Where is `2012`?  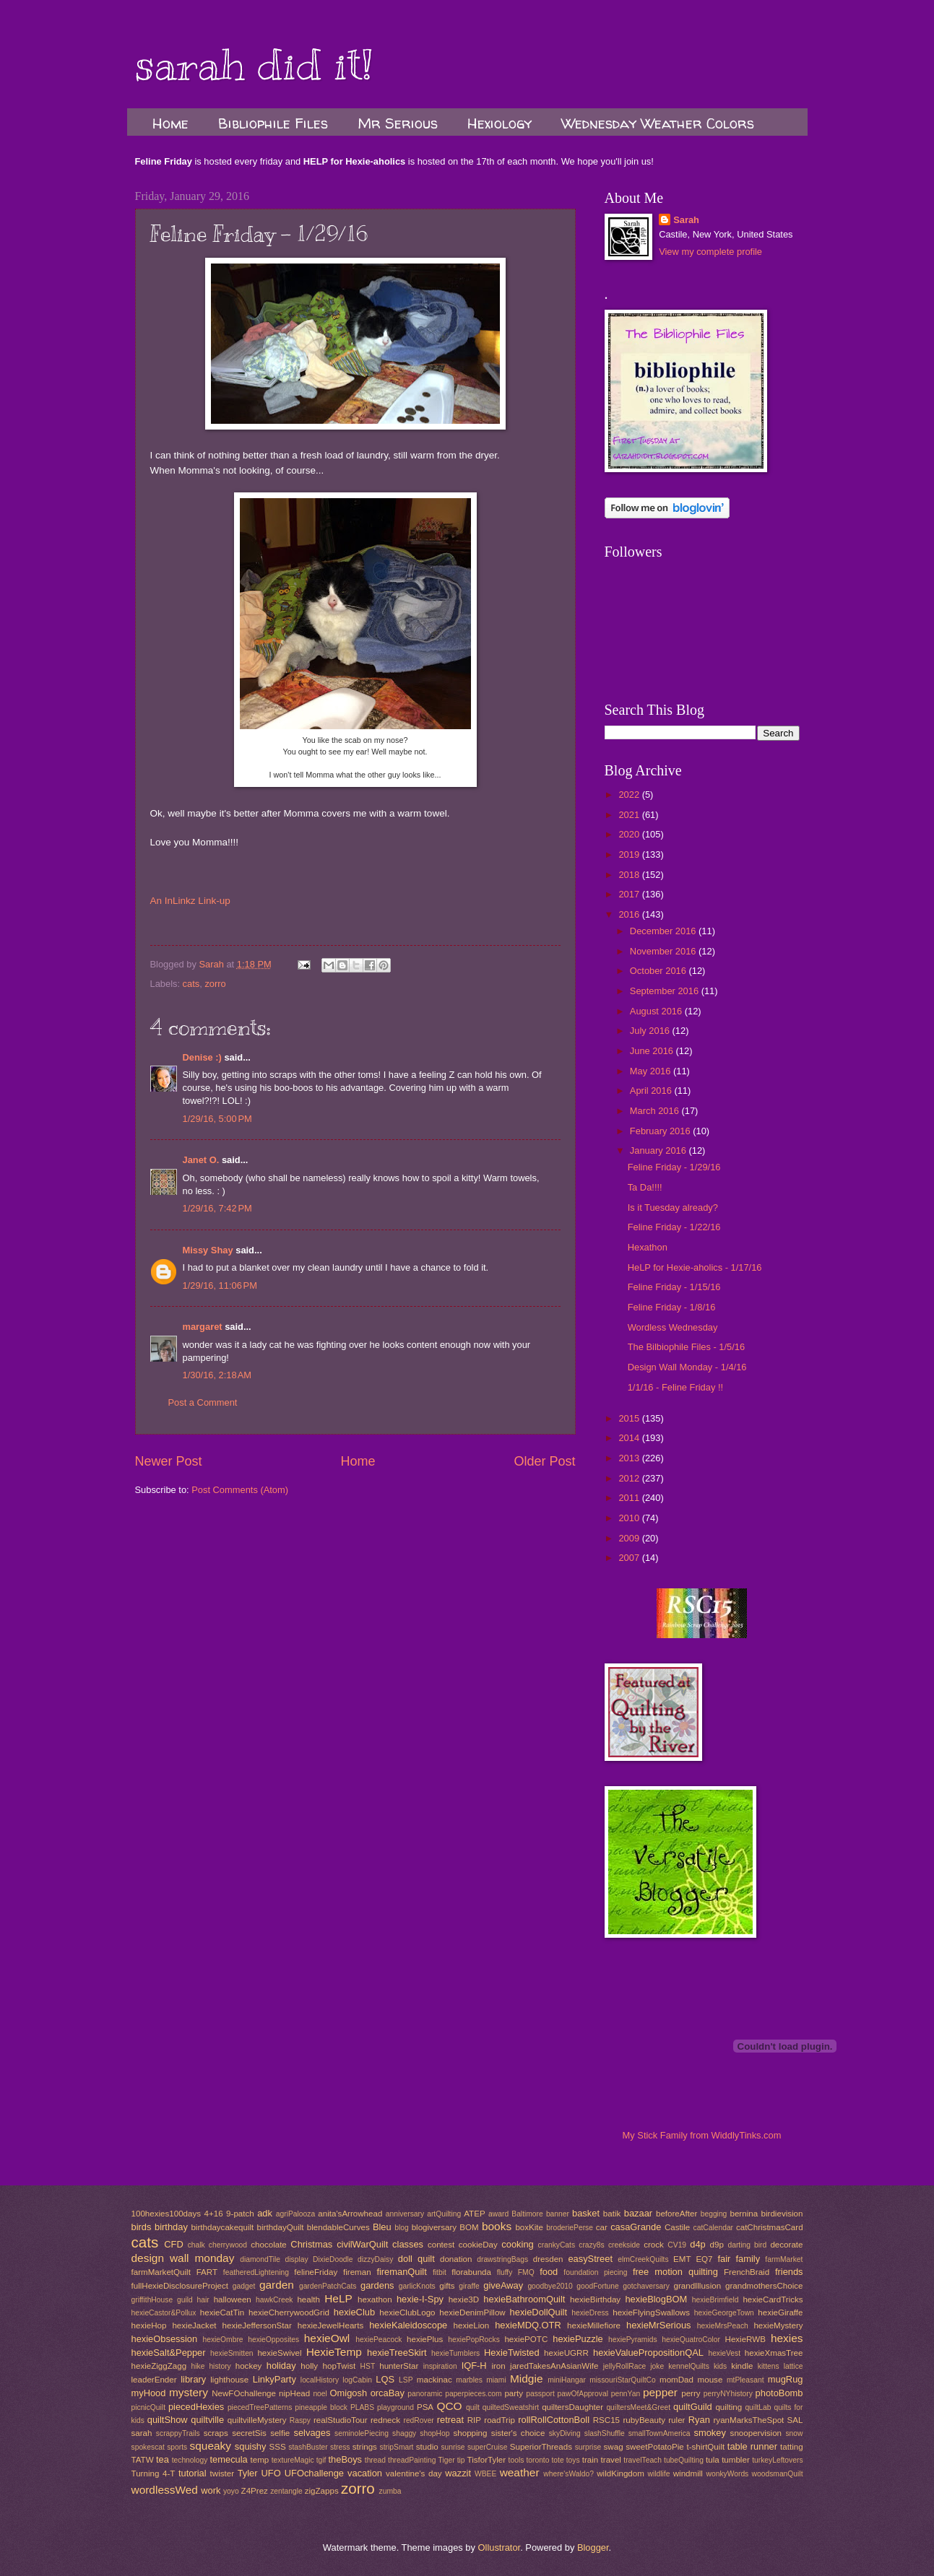 2012 is located at coordinates (629, 1478).